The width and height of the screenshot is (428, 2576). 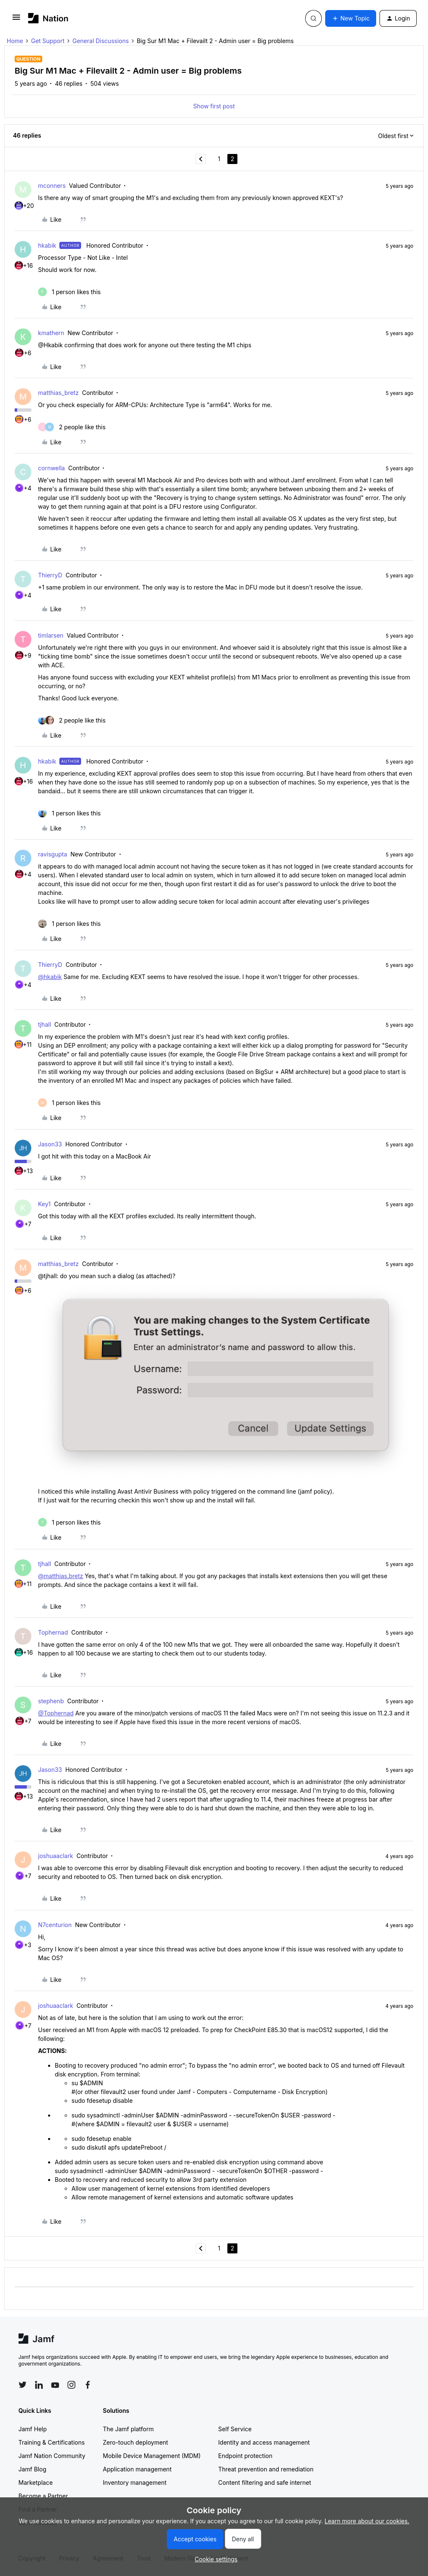 I want to click on Get Support, so click(x=47, y=40).